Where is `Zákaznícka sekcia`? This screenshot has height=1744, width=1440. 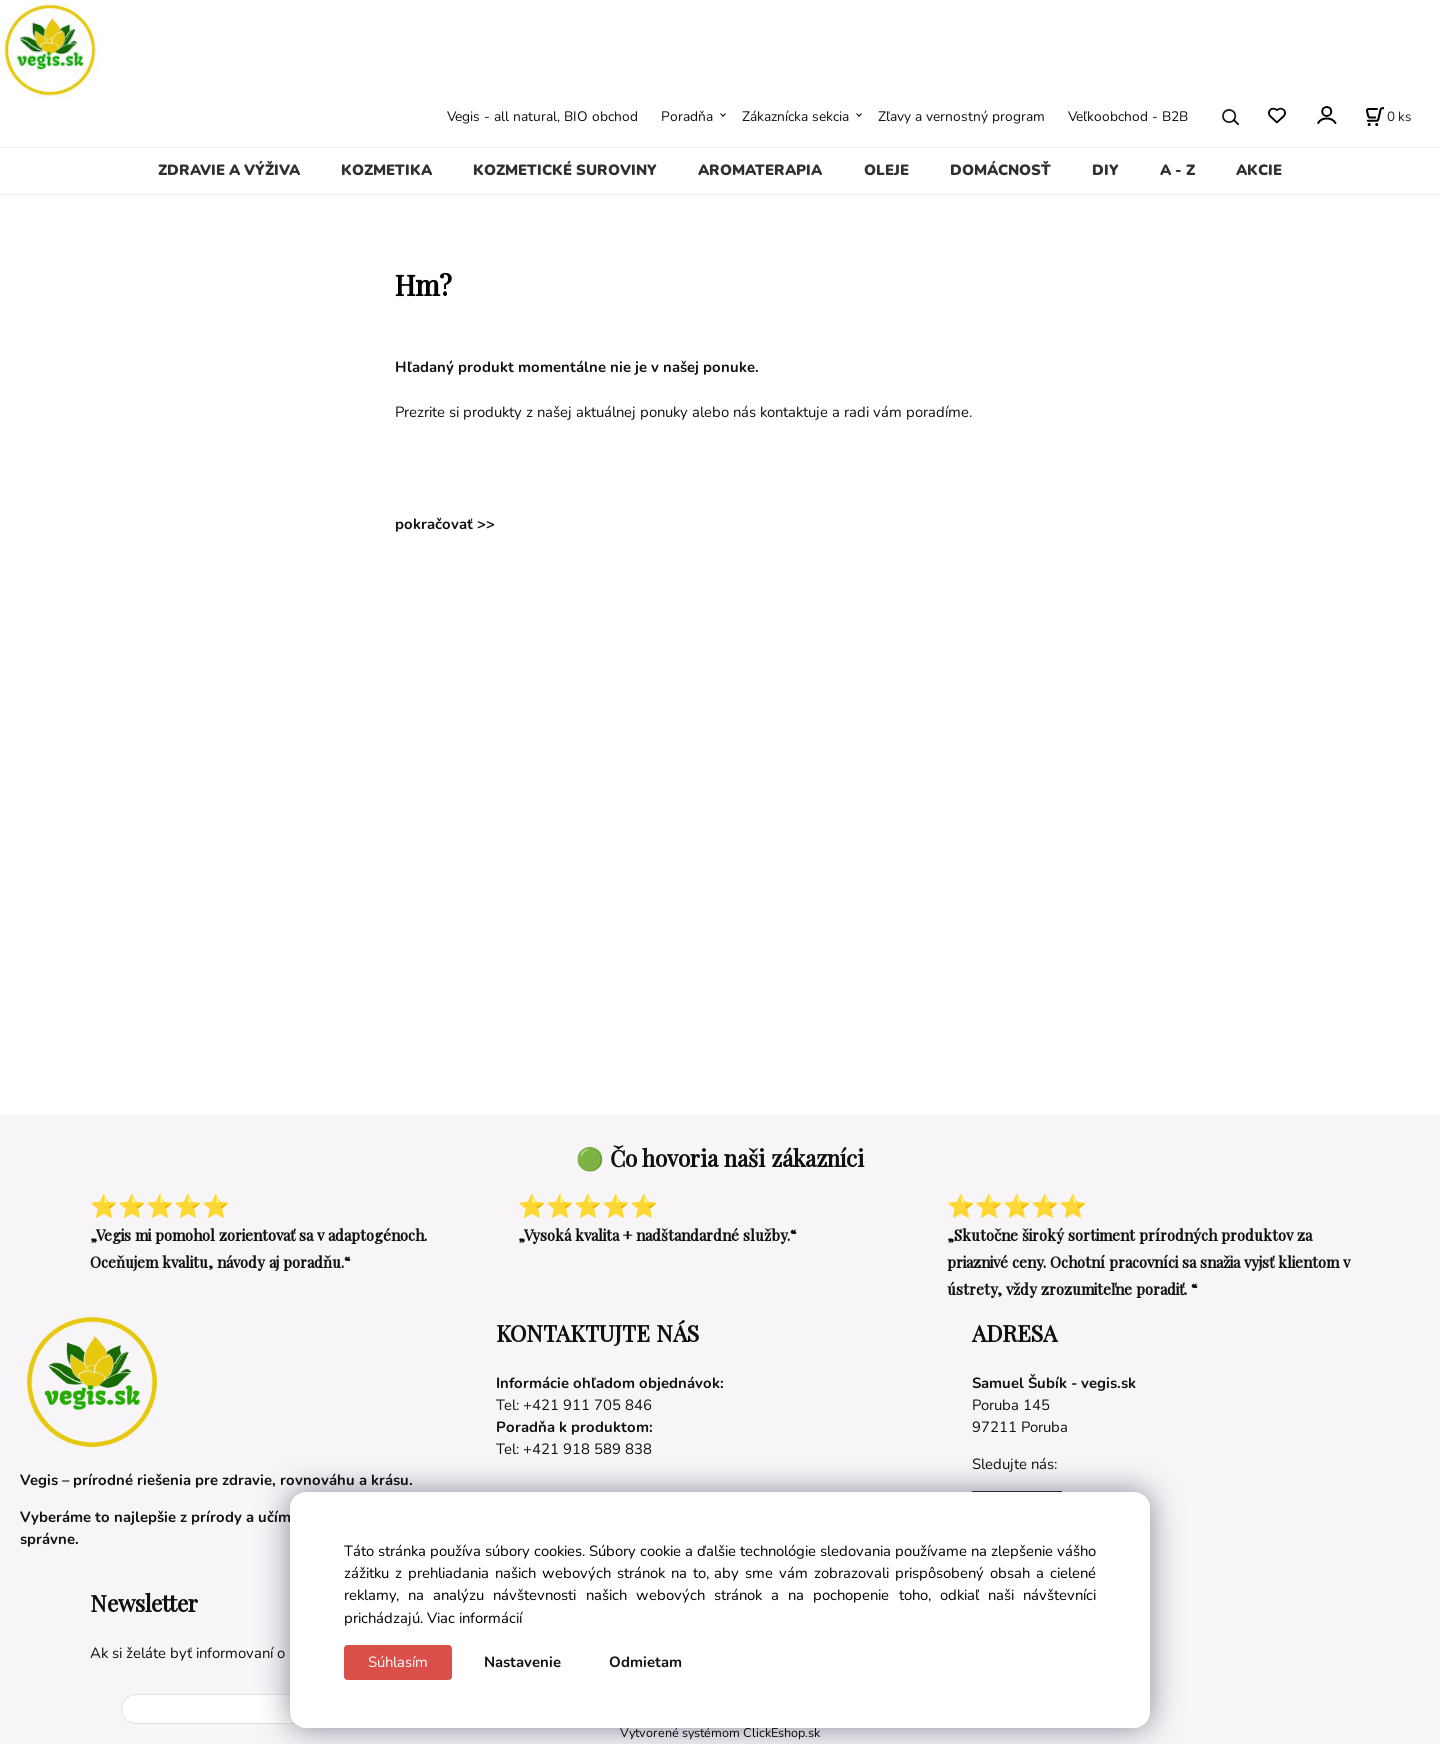 Zákaznícka sekcia is located at coordinates (795, 116).